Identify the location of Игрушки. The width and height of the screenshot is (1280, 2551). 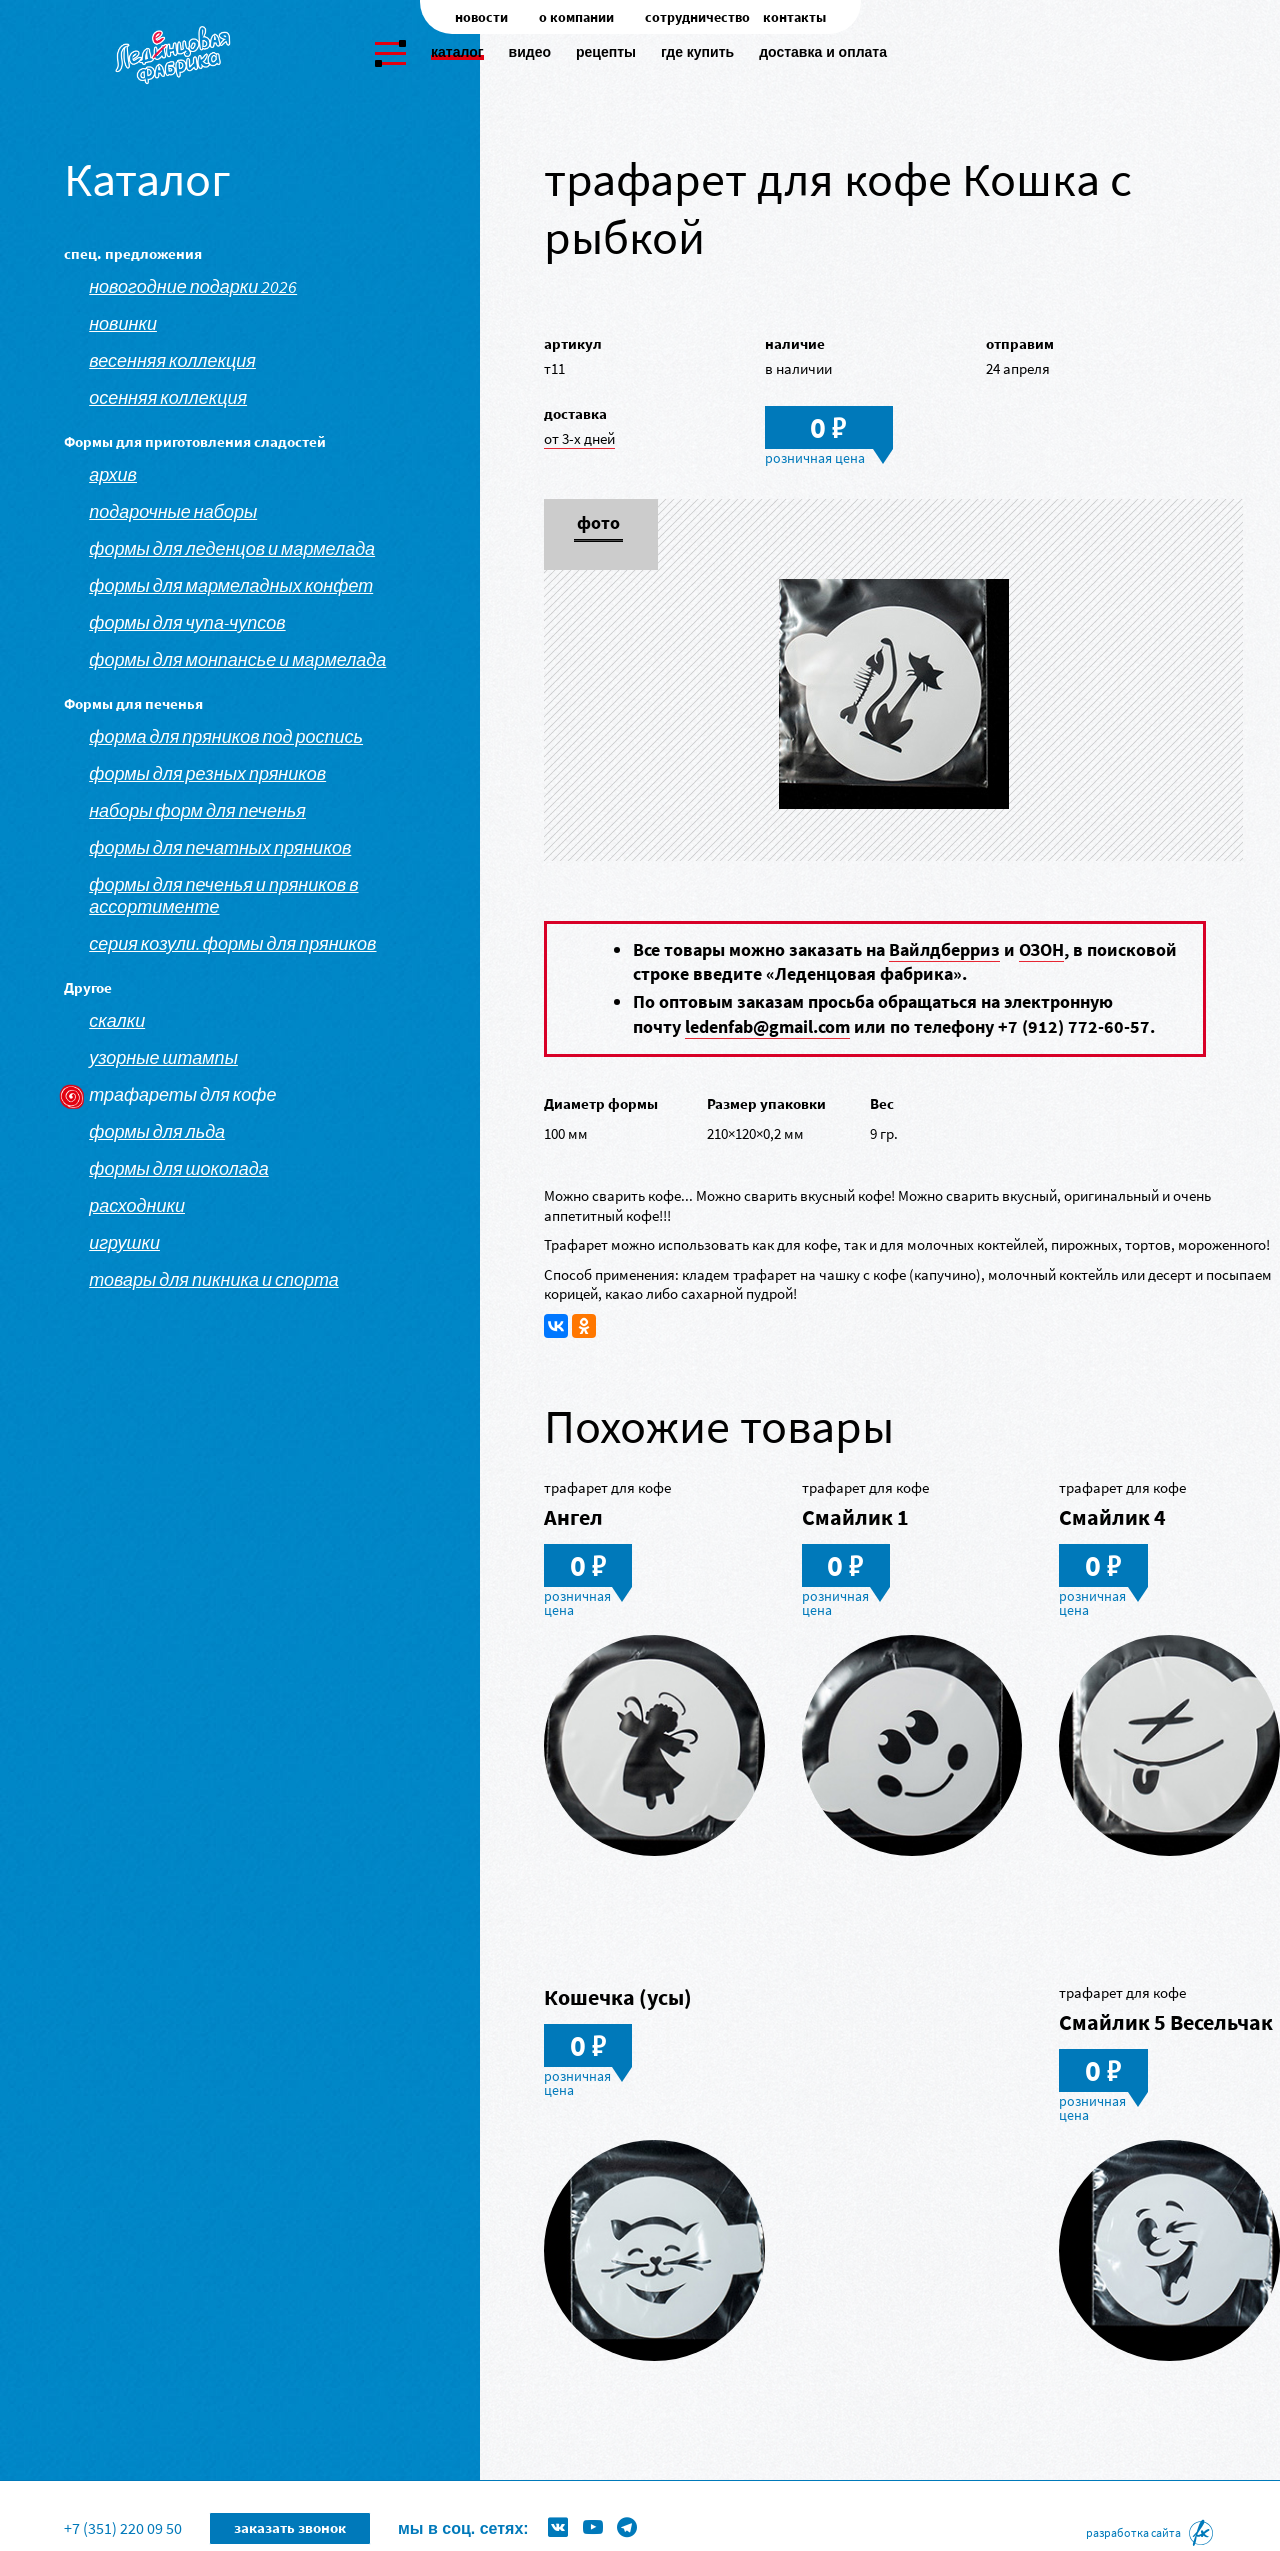
(124, 1243).